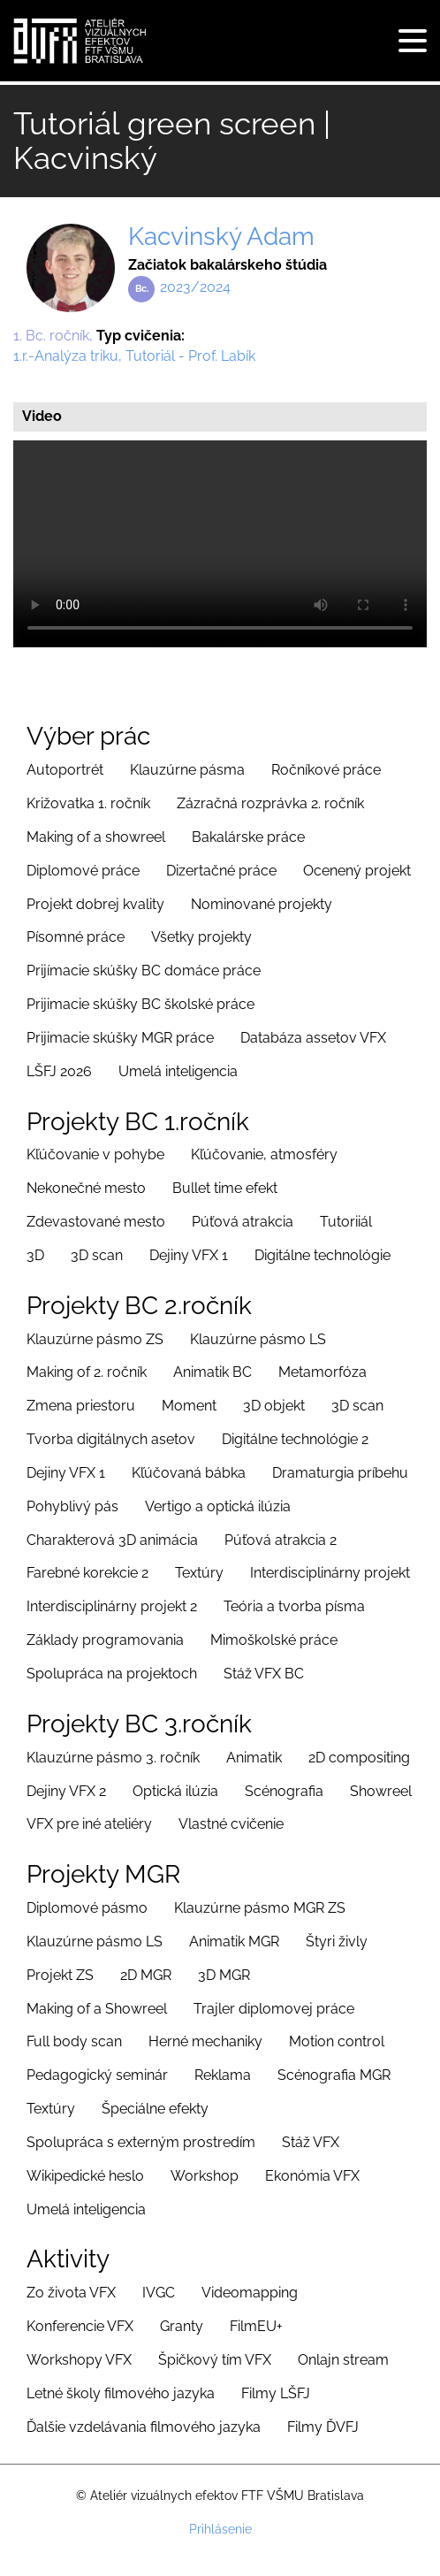 The height and width of the screenshot is (2576, 440). Describe the element at coordinates (343, 2359) in the screenshot. I see `Onlajn stream` at that location.